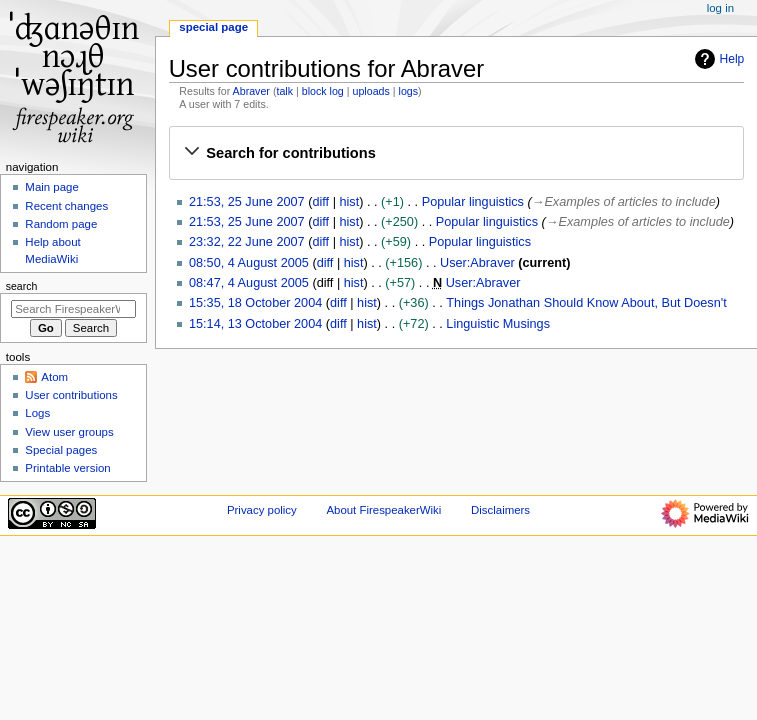  I want to click on Recent changes, so click(66, 206).